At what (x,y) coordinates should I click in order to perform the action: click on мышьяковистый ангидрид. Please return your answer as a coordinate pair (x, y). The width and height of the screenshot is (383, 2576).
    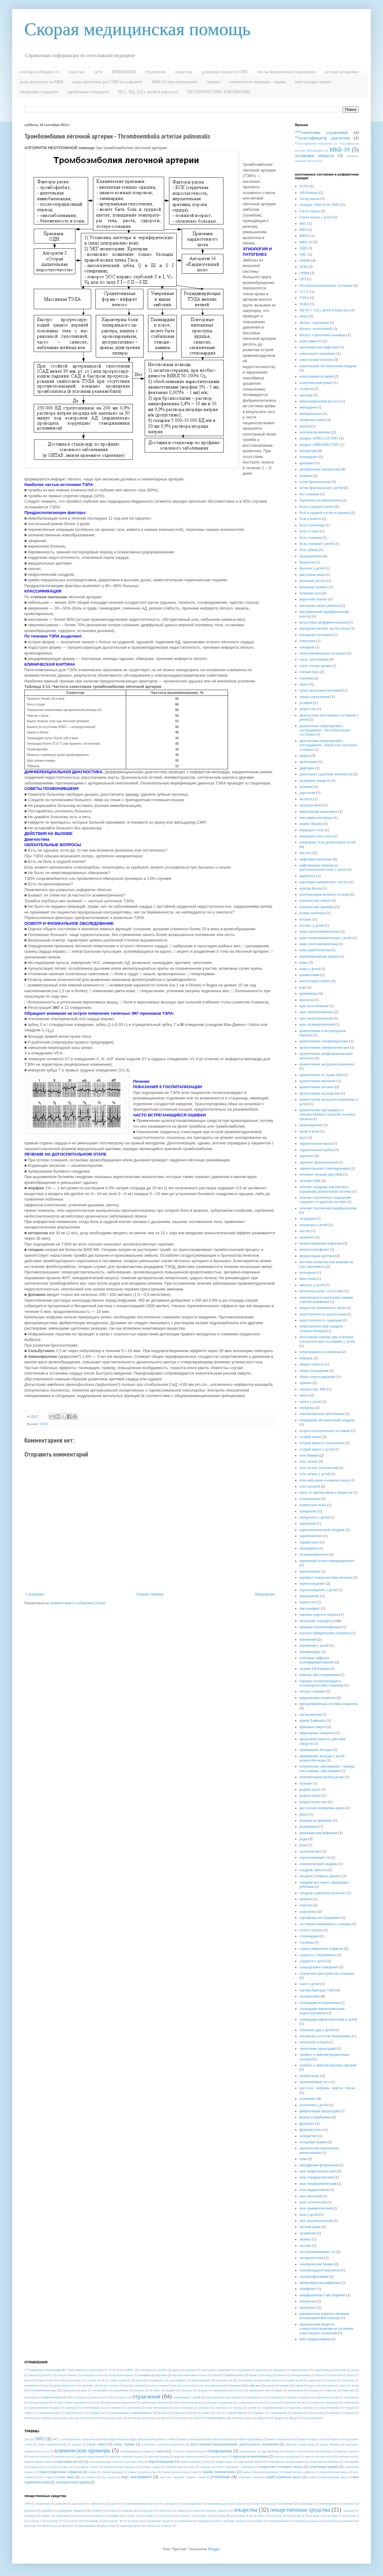
    Looking at the image, I should click on (265, 2390).